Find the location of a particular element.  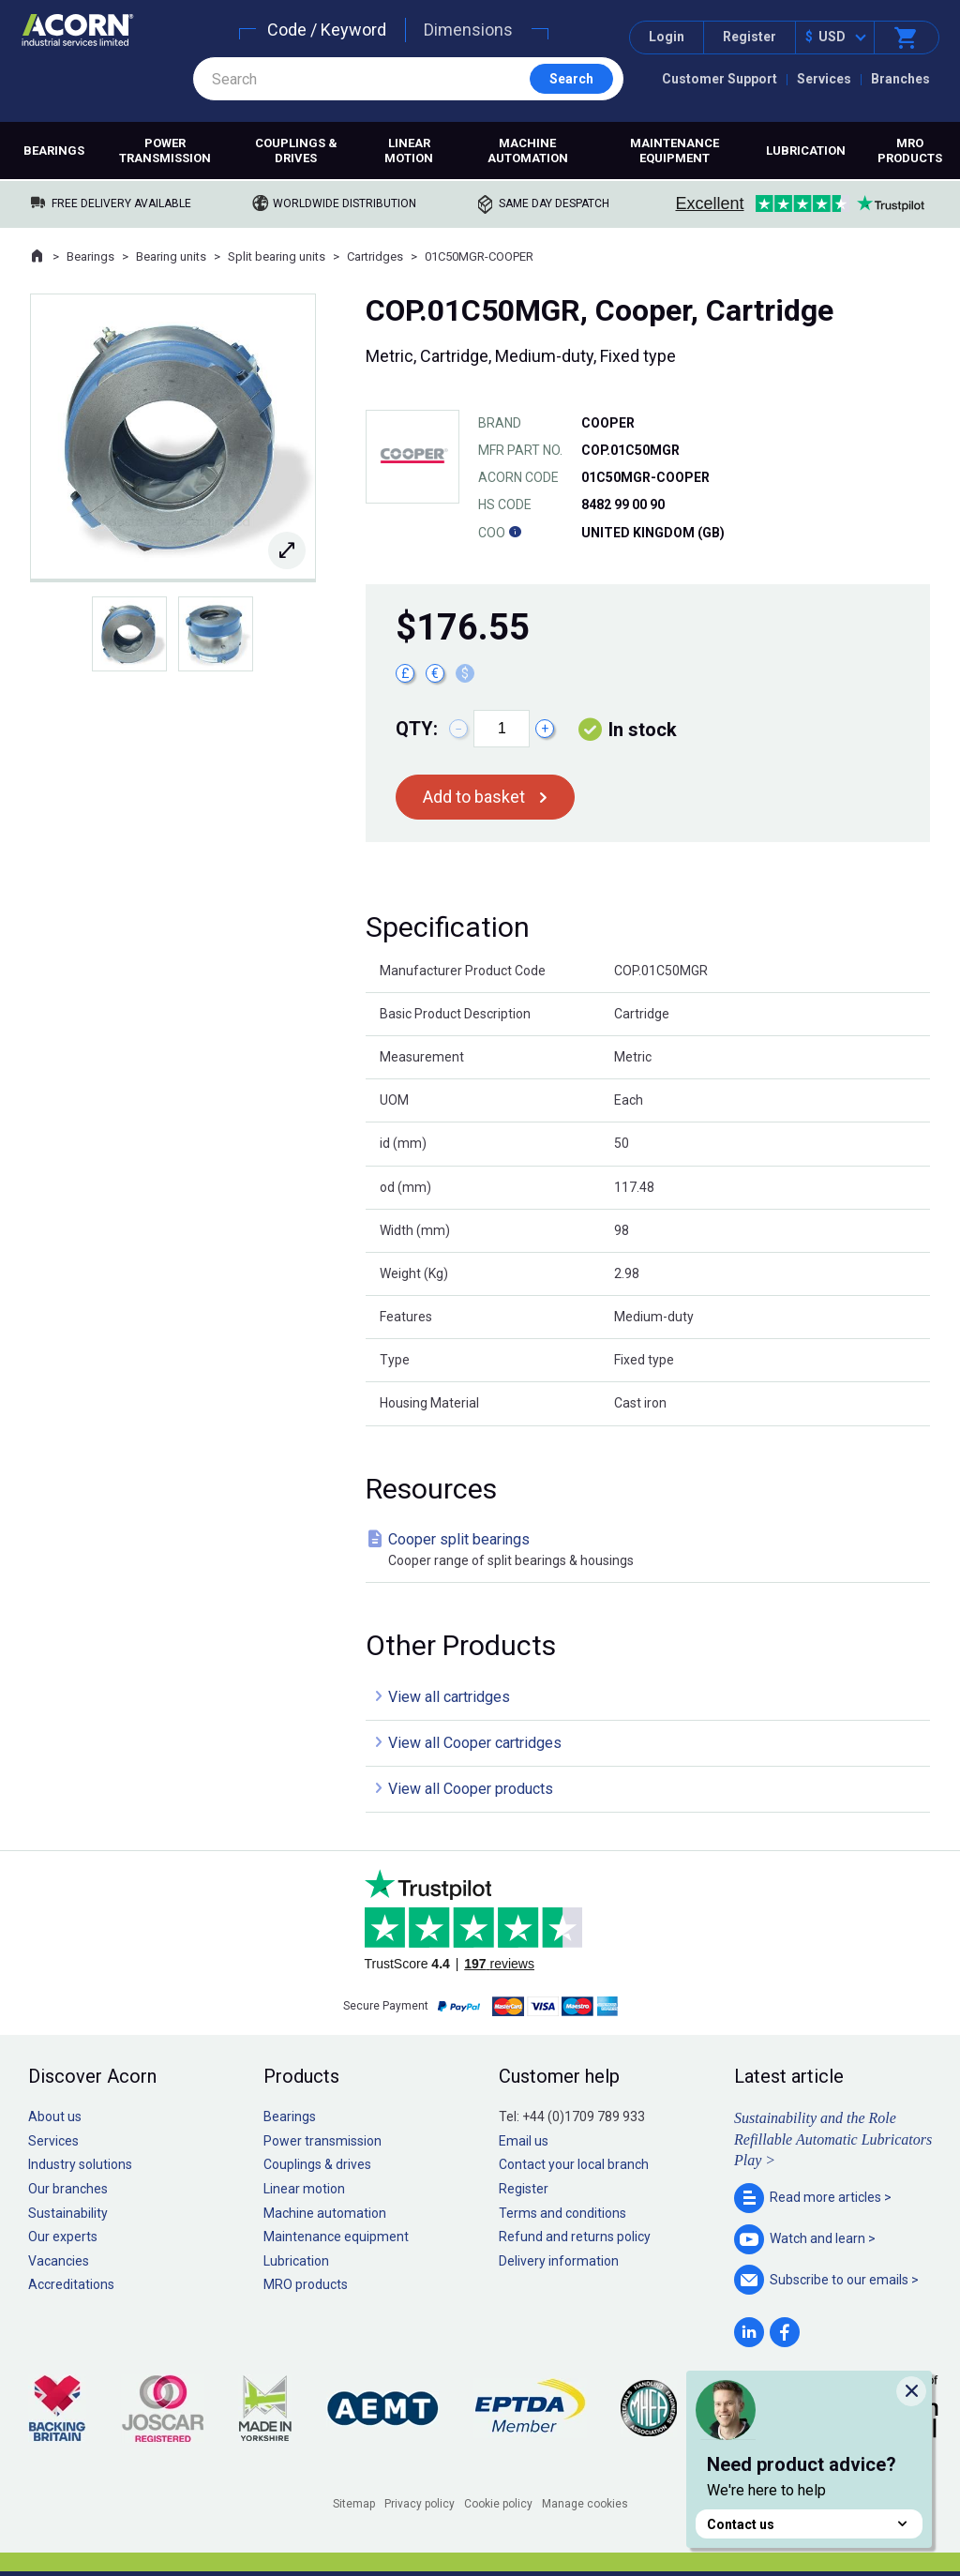

Contact us is located at coordinates (809, 2524).